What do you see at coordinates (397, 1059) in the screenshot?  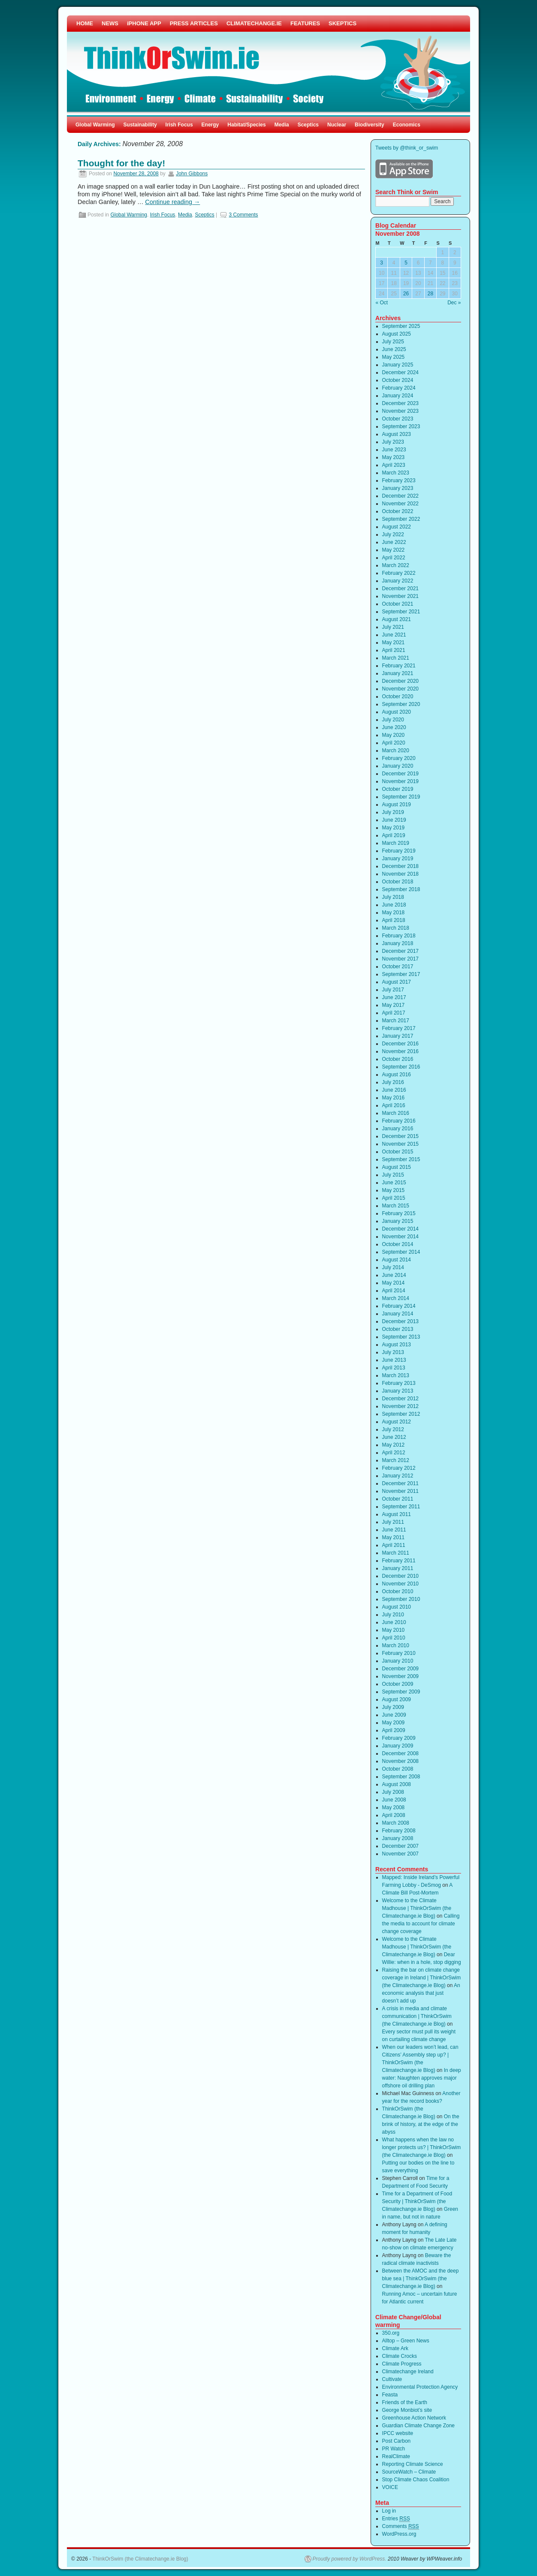 I see `October 2016` at bounding box center [397, 1059].